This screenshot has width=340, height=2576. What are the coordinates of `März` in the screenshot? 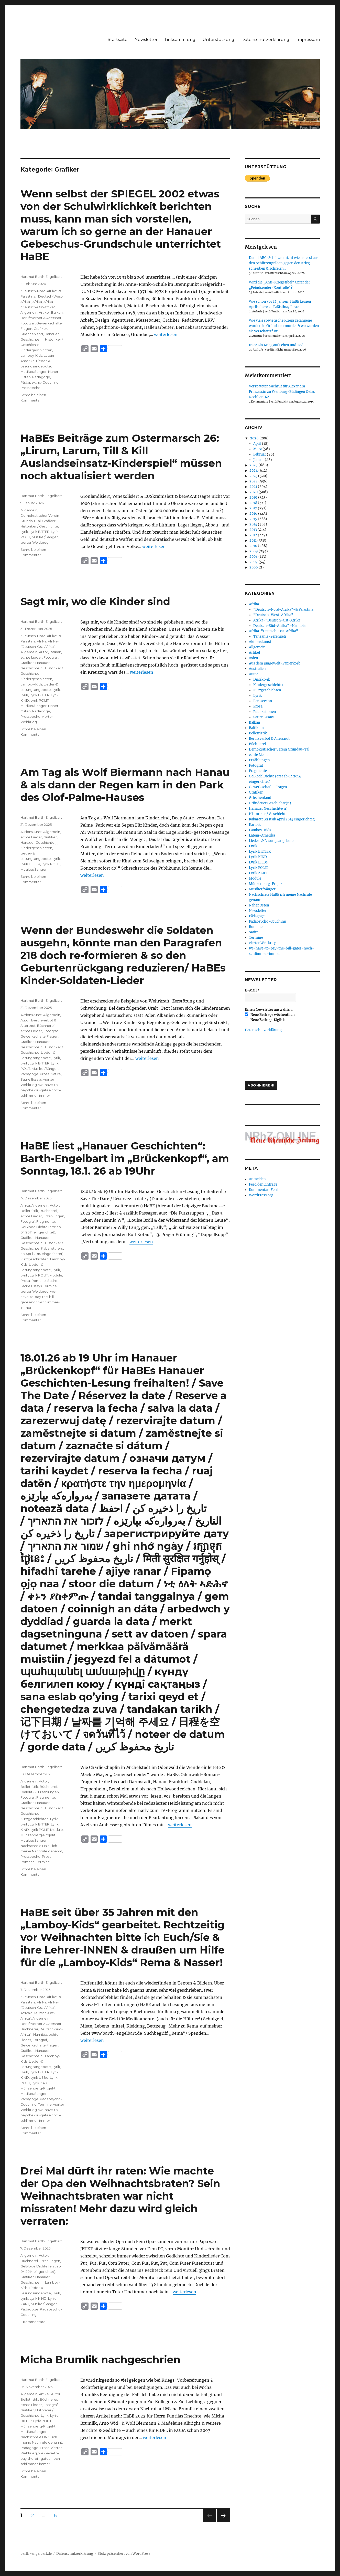 It's located at (257, 449).